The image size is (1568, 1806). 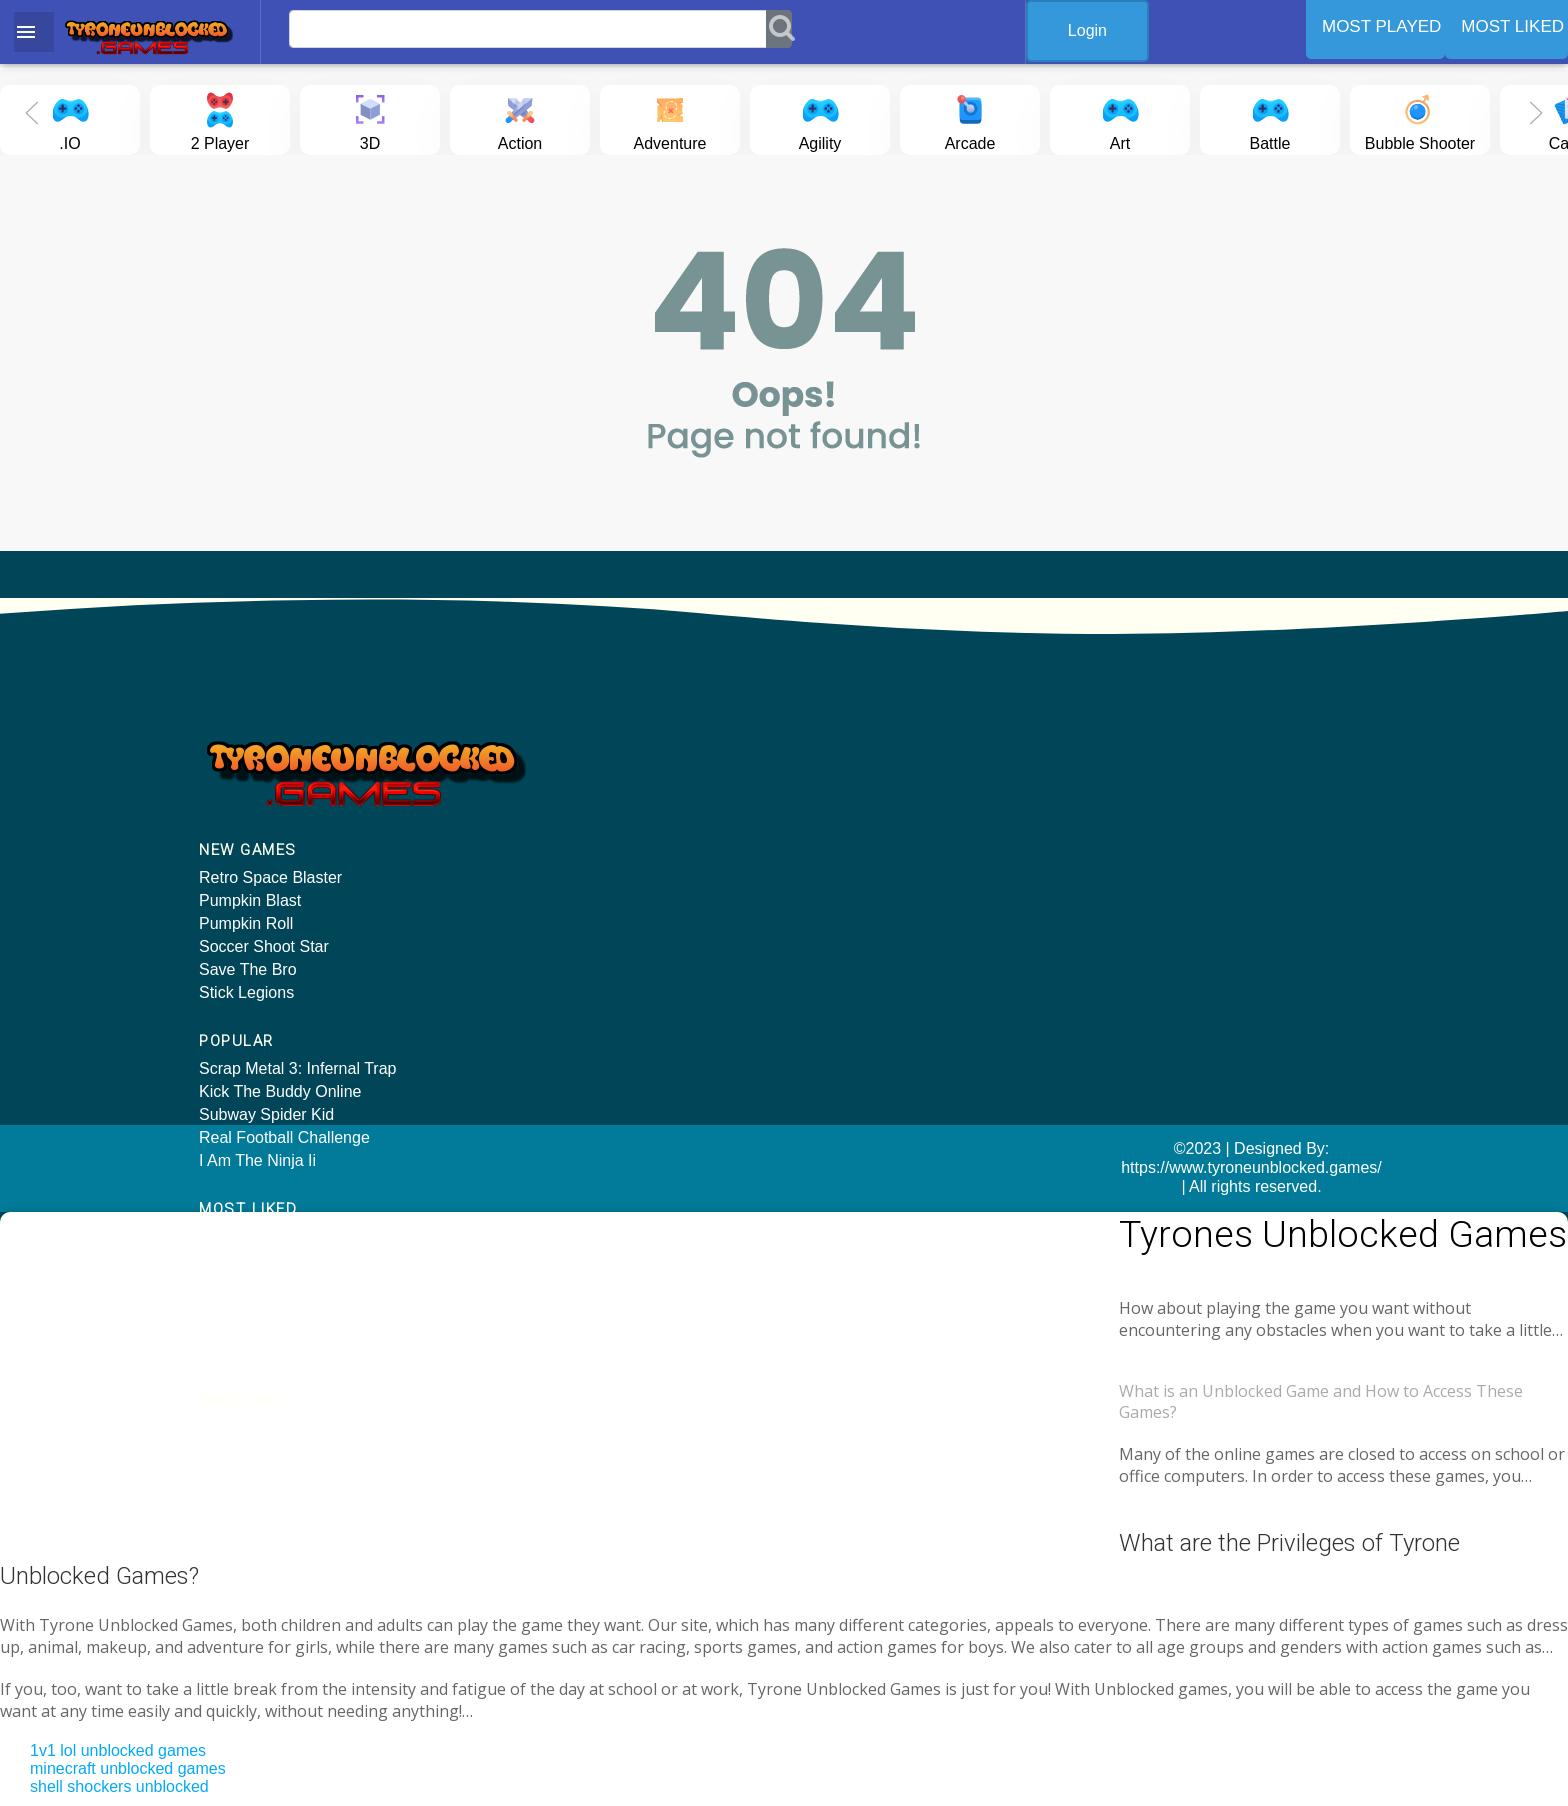 What do you see at coordinates (220, 118) in the screenshot?
I see `2 Player` at bounding box center [220, 118].